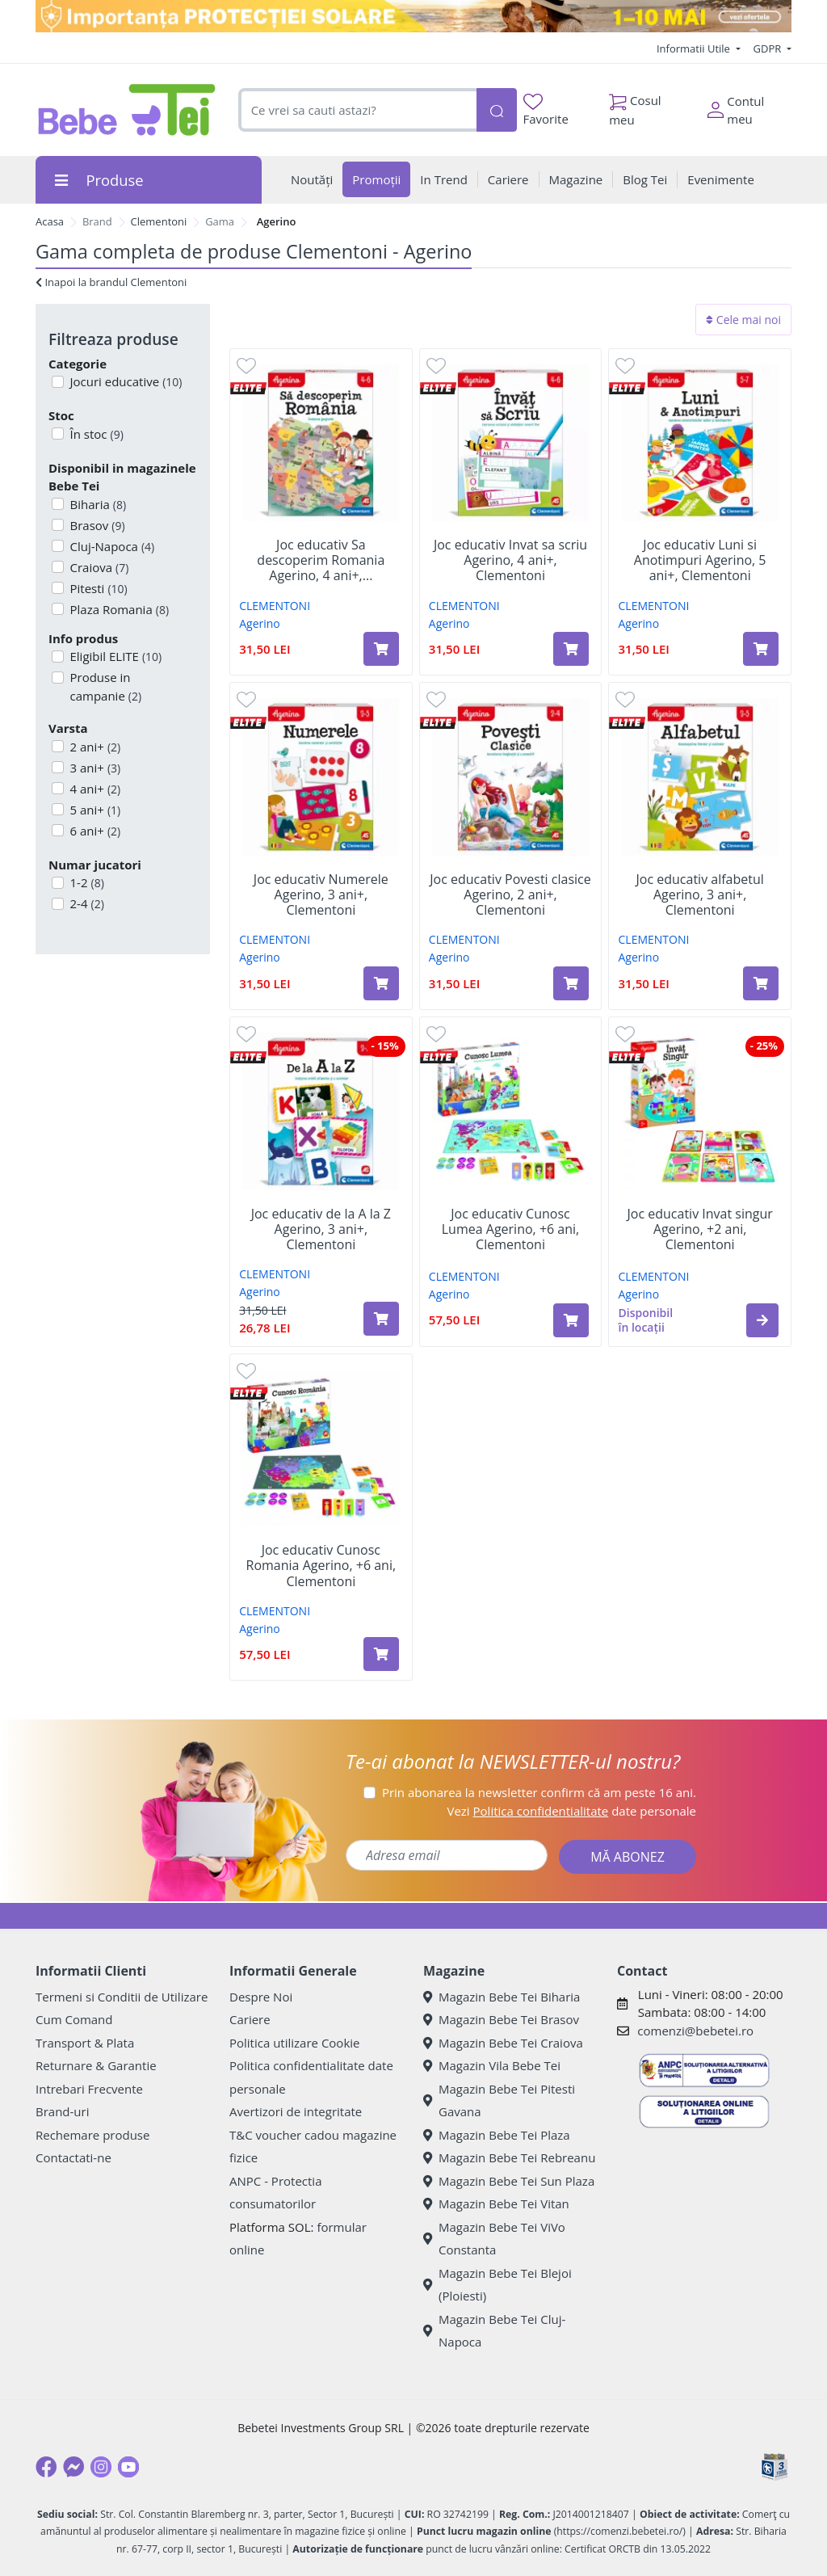 This screenshot has height=2576, width=827. What do you see at coordinates (85, 2043) in the screenshot?
I see `Transport & Plata` at bounding box center [85, 2043].